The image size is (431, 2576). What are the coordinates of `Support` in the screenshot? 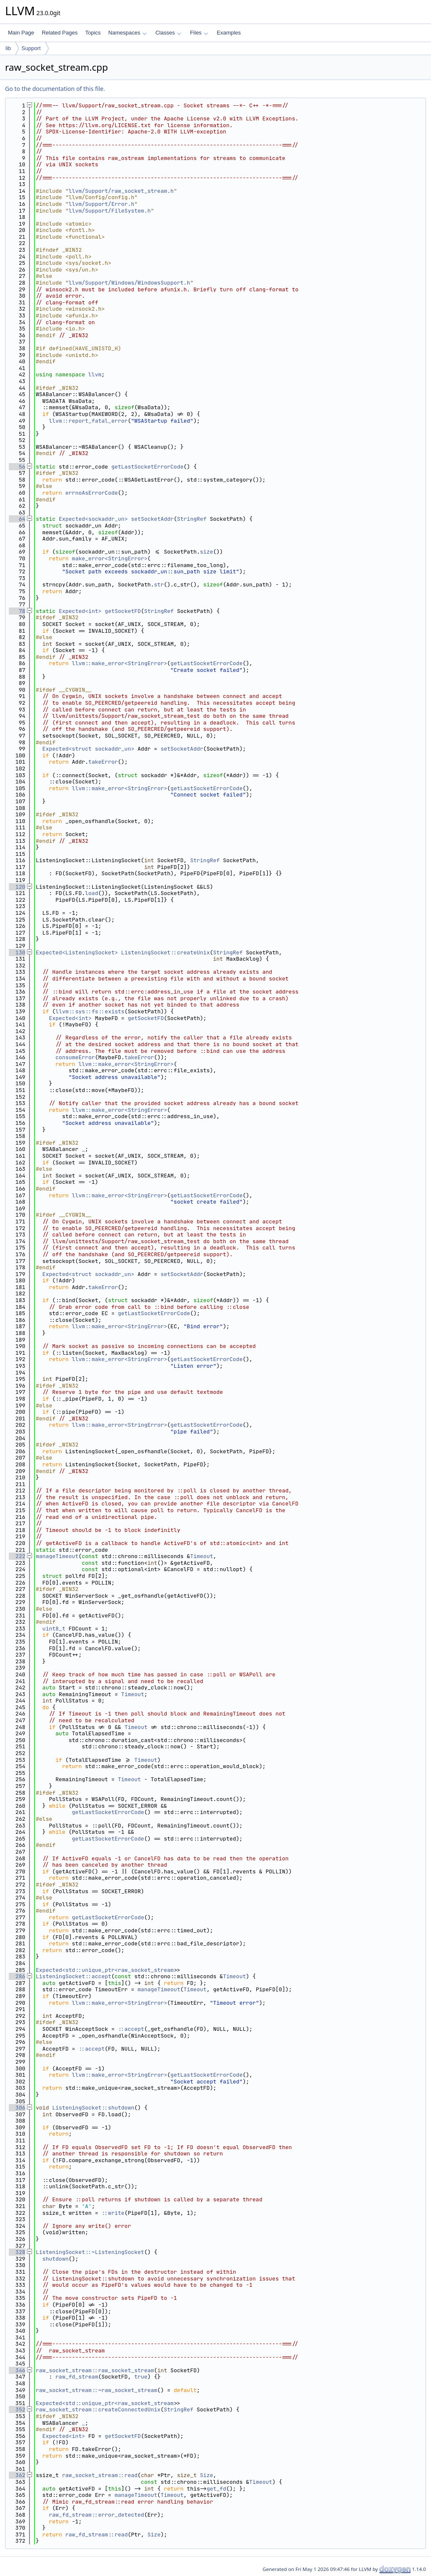 It's located at (31, 48).